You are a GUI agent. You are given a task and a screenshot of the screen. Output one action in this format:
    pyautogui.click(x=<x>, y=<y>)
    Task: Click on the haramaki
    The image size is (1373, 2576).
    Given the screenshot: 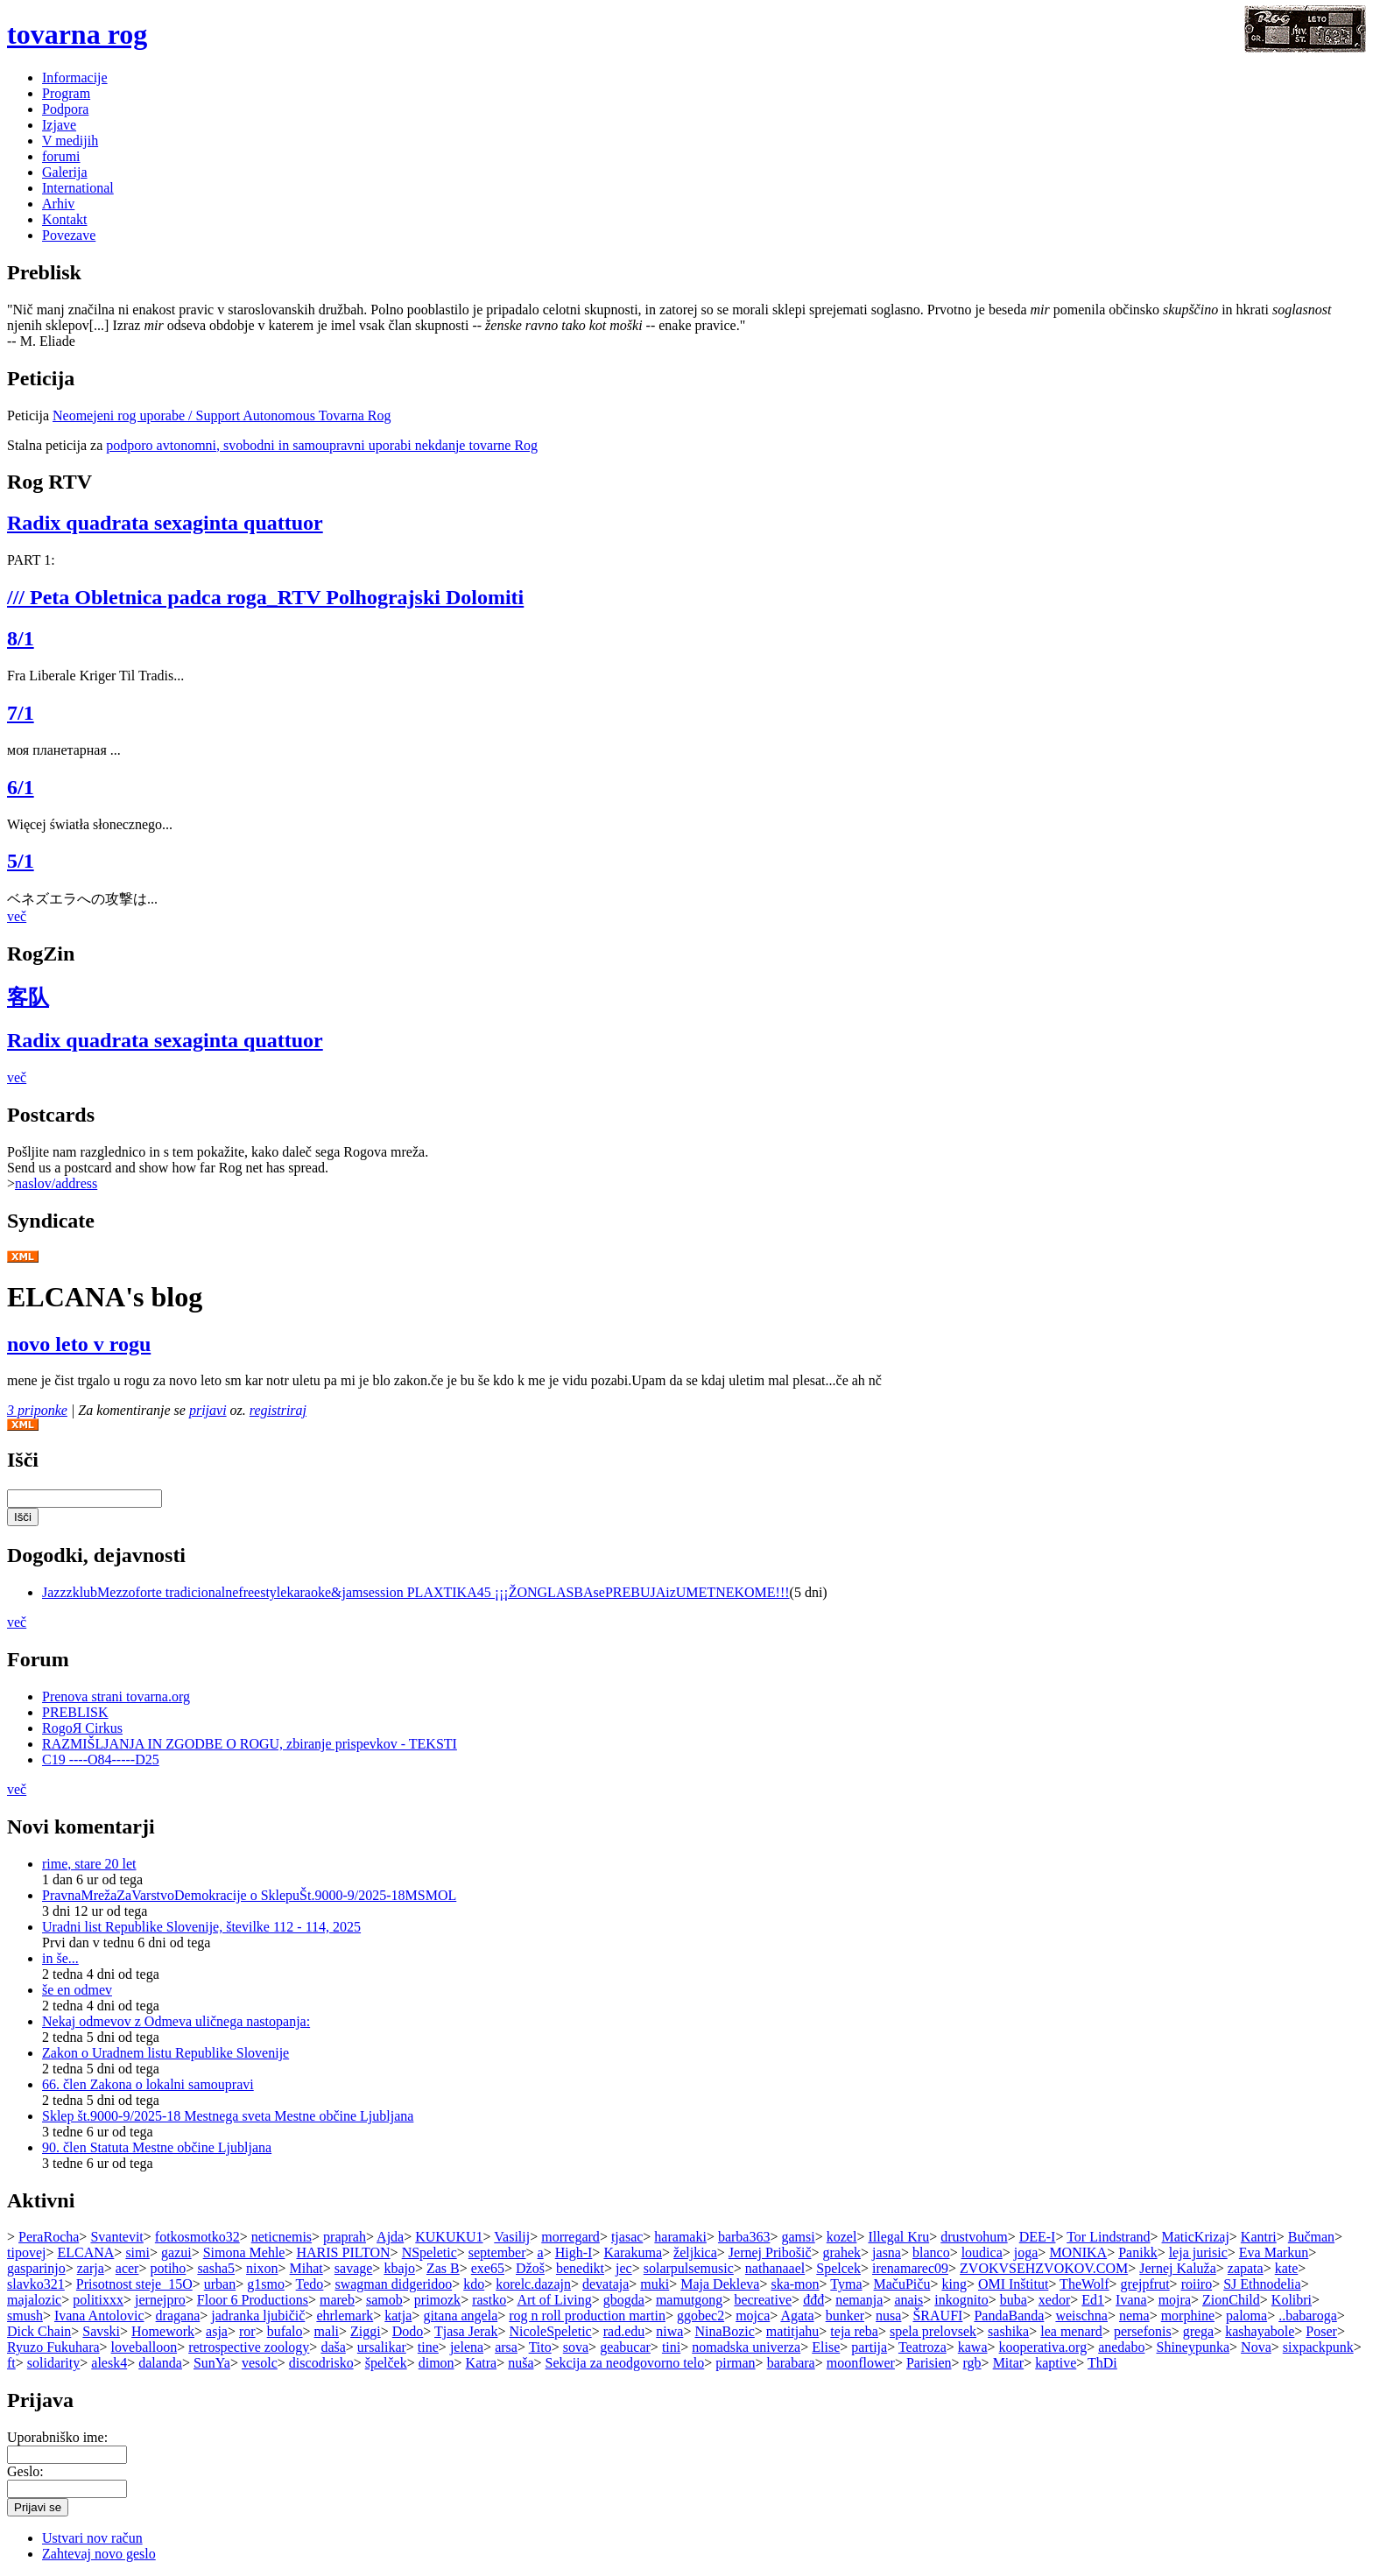 What is the action you would take?
    pyautogui.click(x=680, y=2236)
    